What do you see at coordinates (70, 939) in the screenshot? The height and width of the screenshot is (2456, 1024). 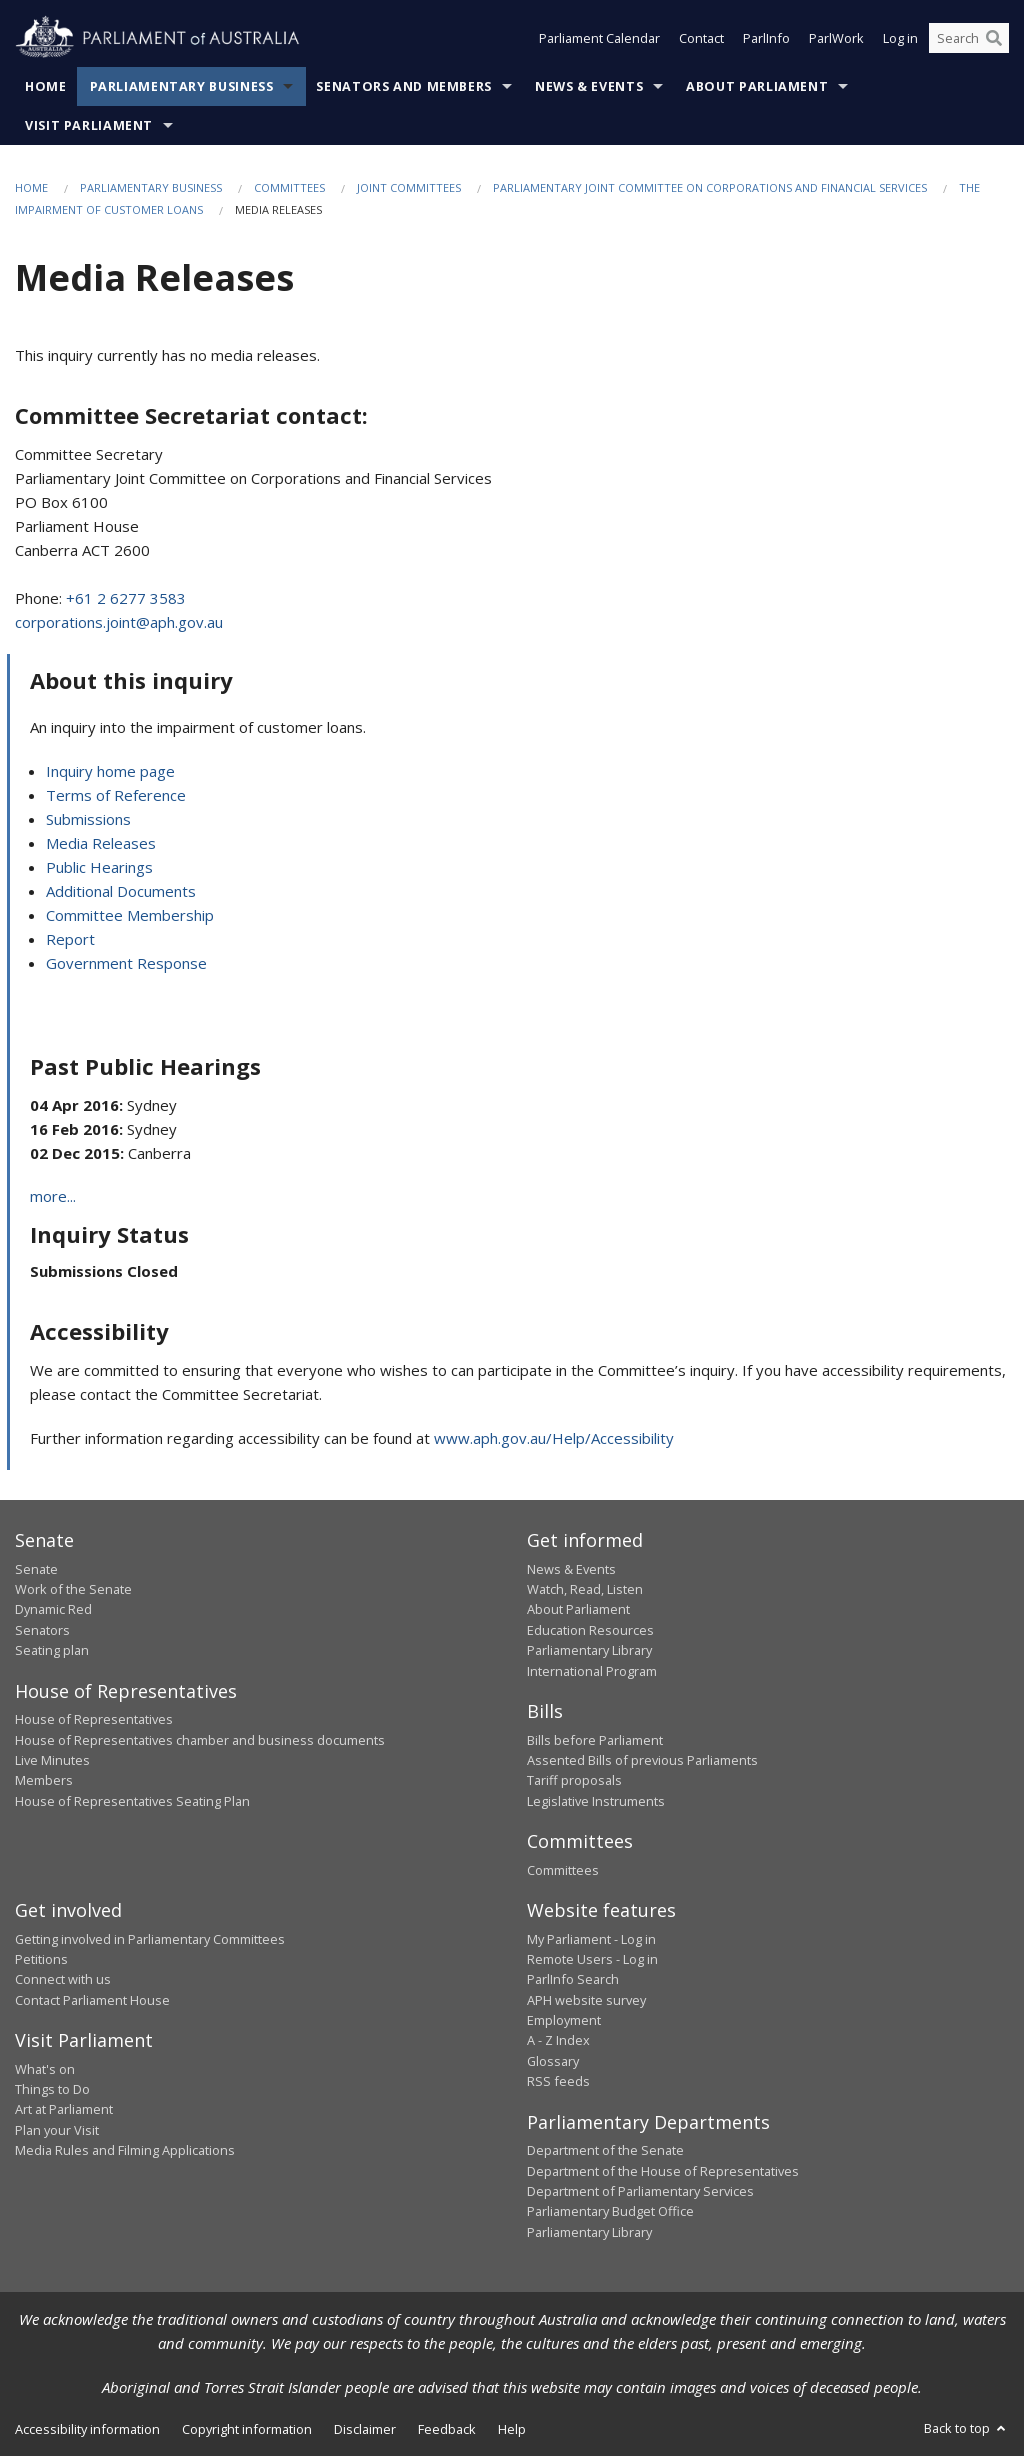 I see `Report` at bounding box center [70, 939].